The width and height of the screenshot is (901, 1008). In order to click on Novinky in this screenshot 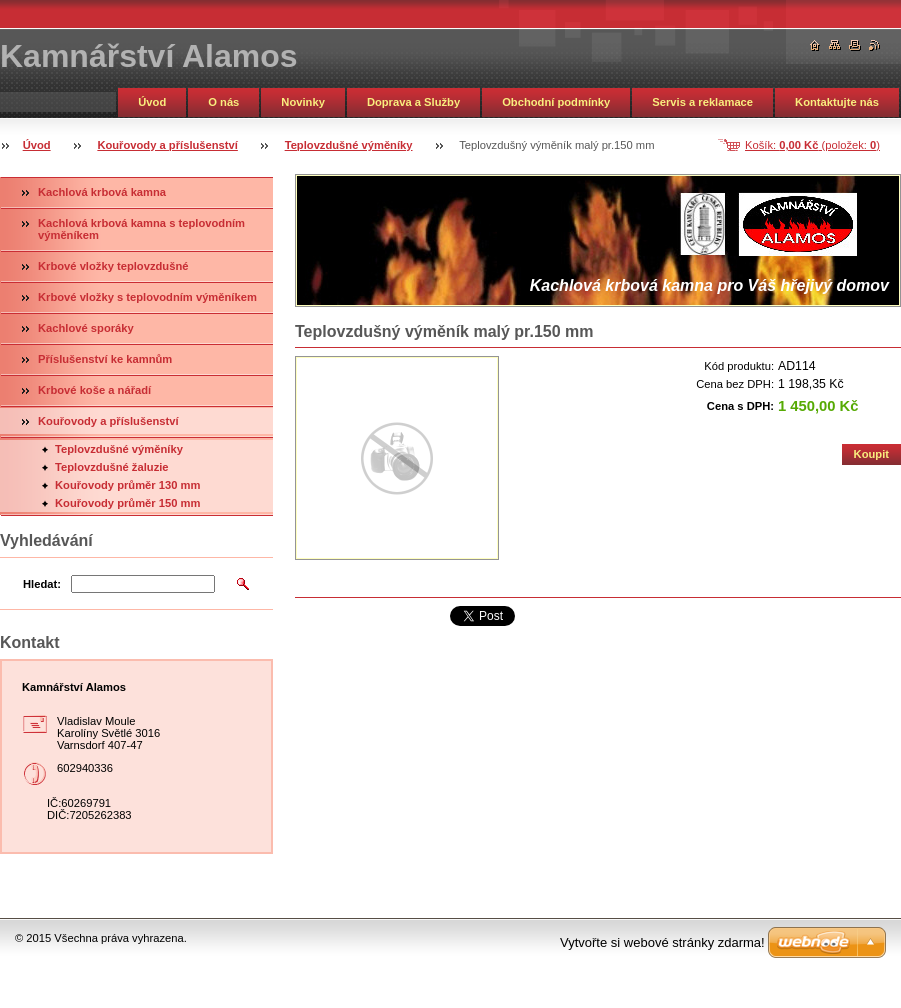, I will do `click(303, 102)`.